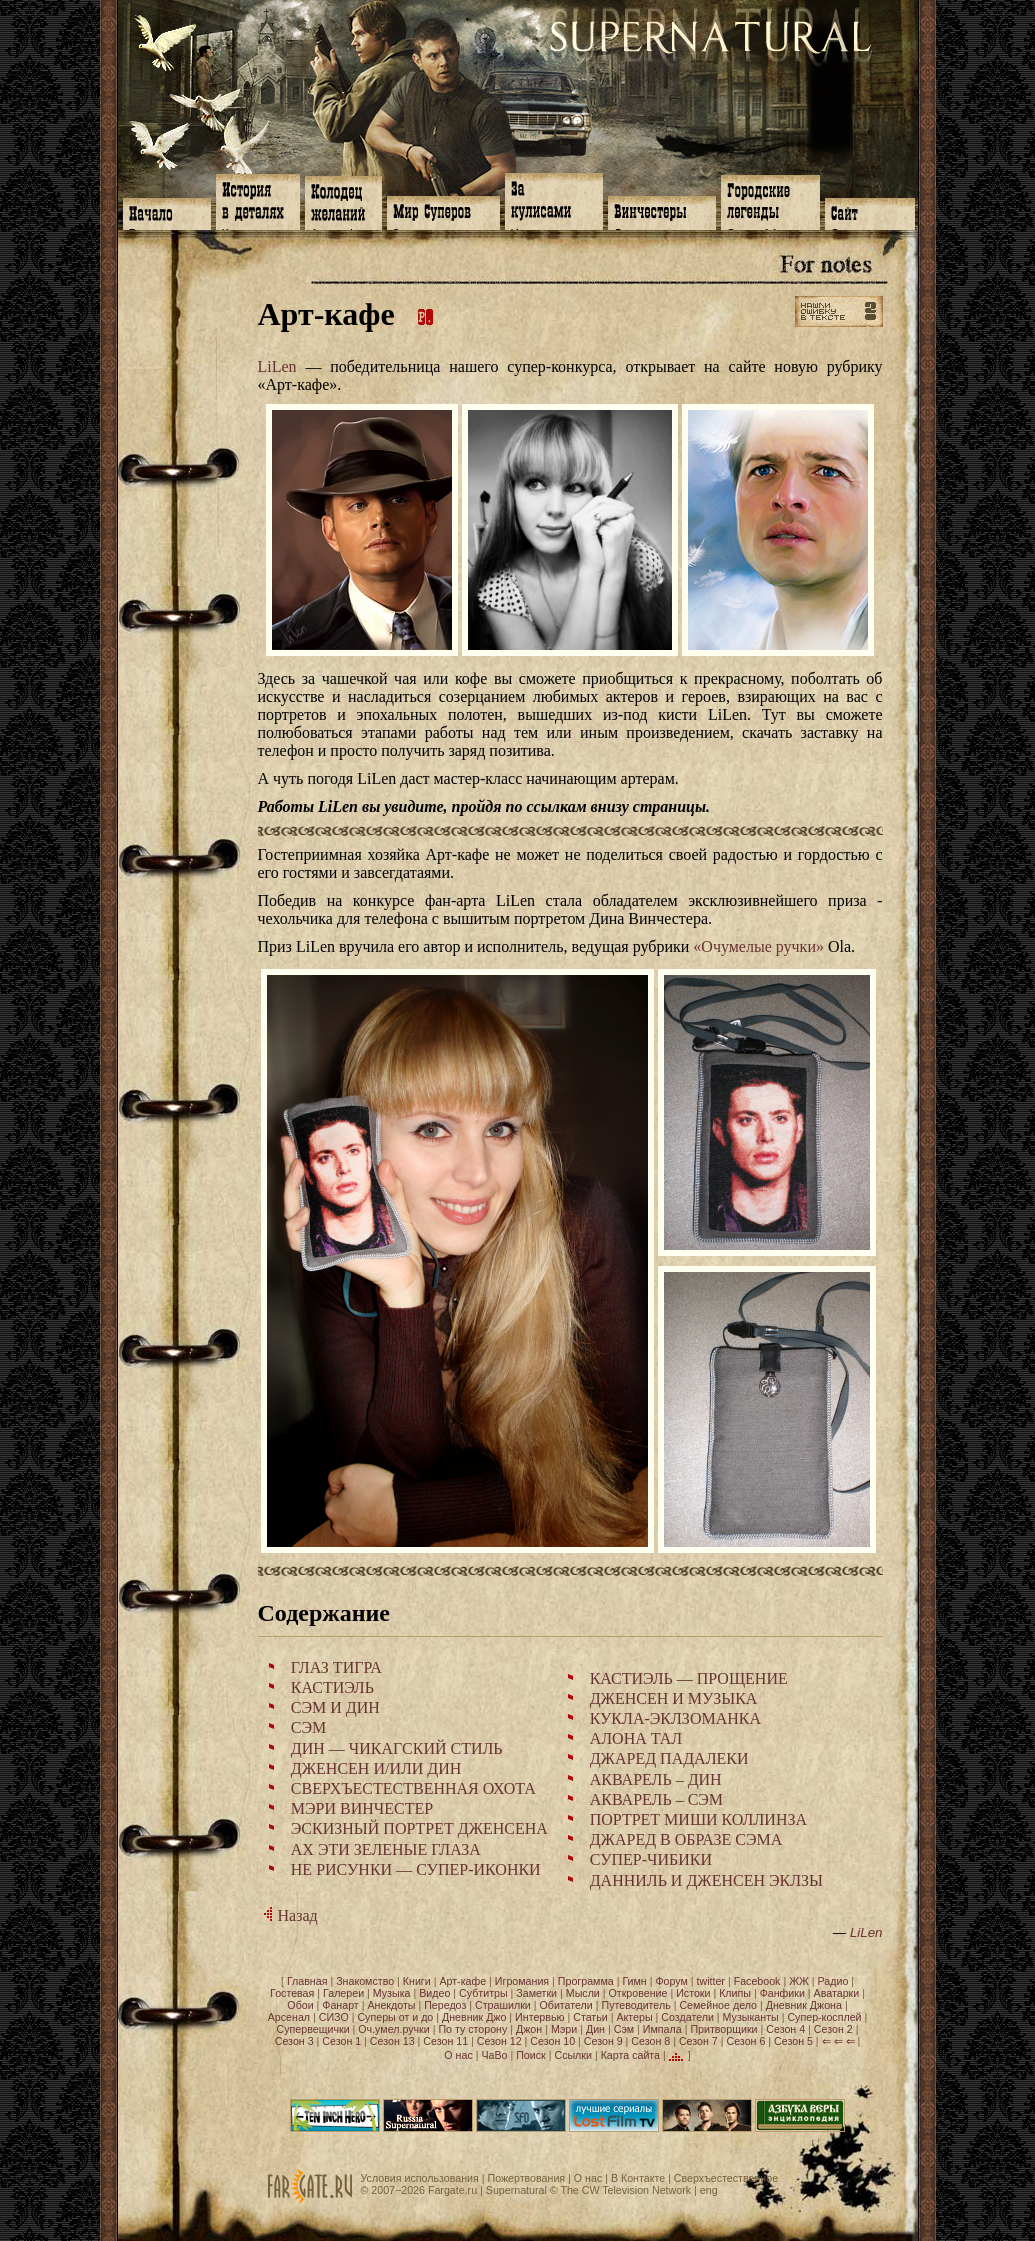  I want to click on ДЖЕНСЕН И МУЗЫКА, so click(674, 1698).